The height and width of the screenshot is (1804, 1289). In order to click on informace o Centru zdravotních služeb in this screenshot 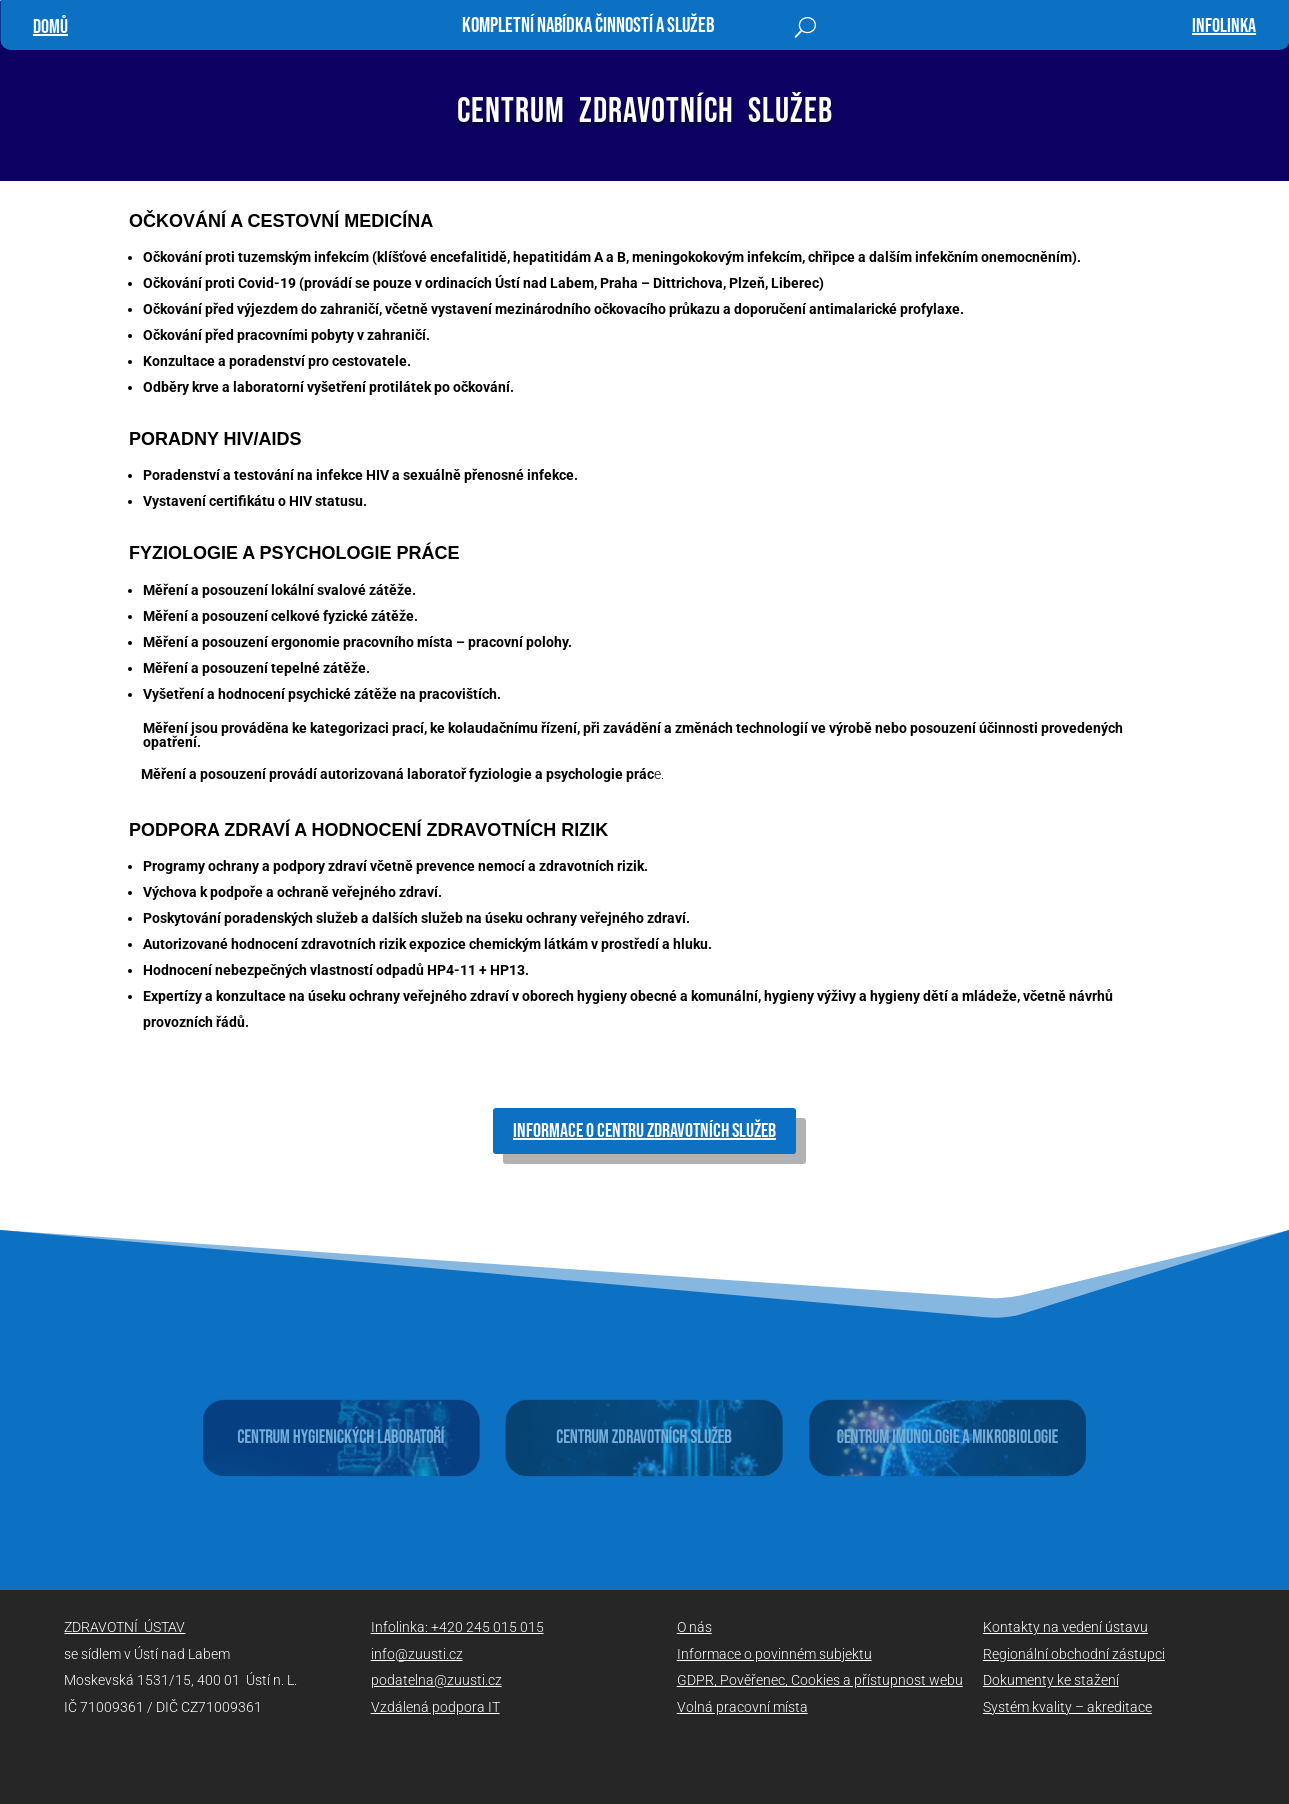, I will do `click(644, 1131)`.